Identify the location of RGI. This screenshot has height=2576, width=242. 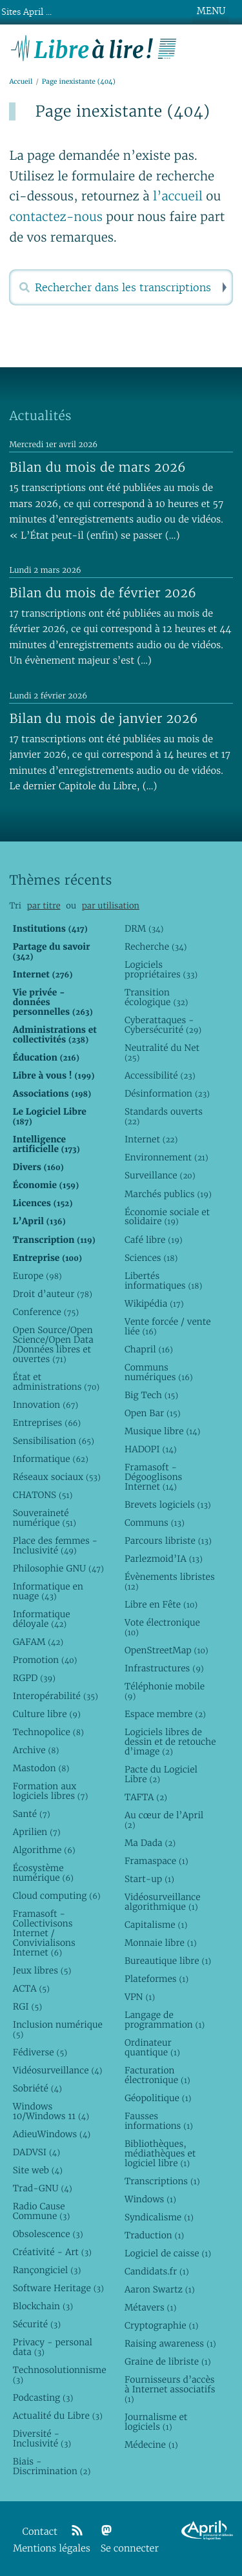
(27, 2006).